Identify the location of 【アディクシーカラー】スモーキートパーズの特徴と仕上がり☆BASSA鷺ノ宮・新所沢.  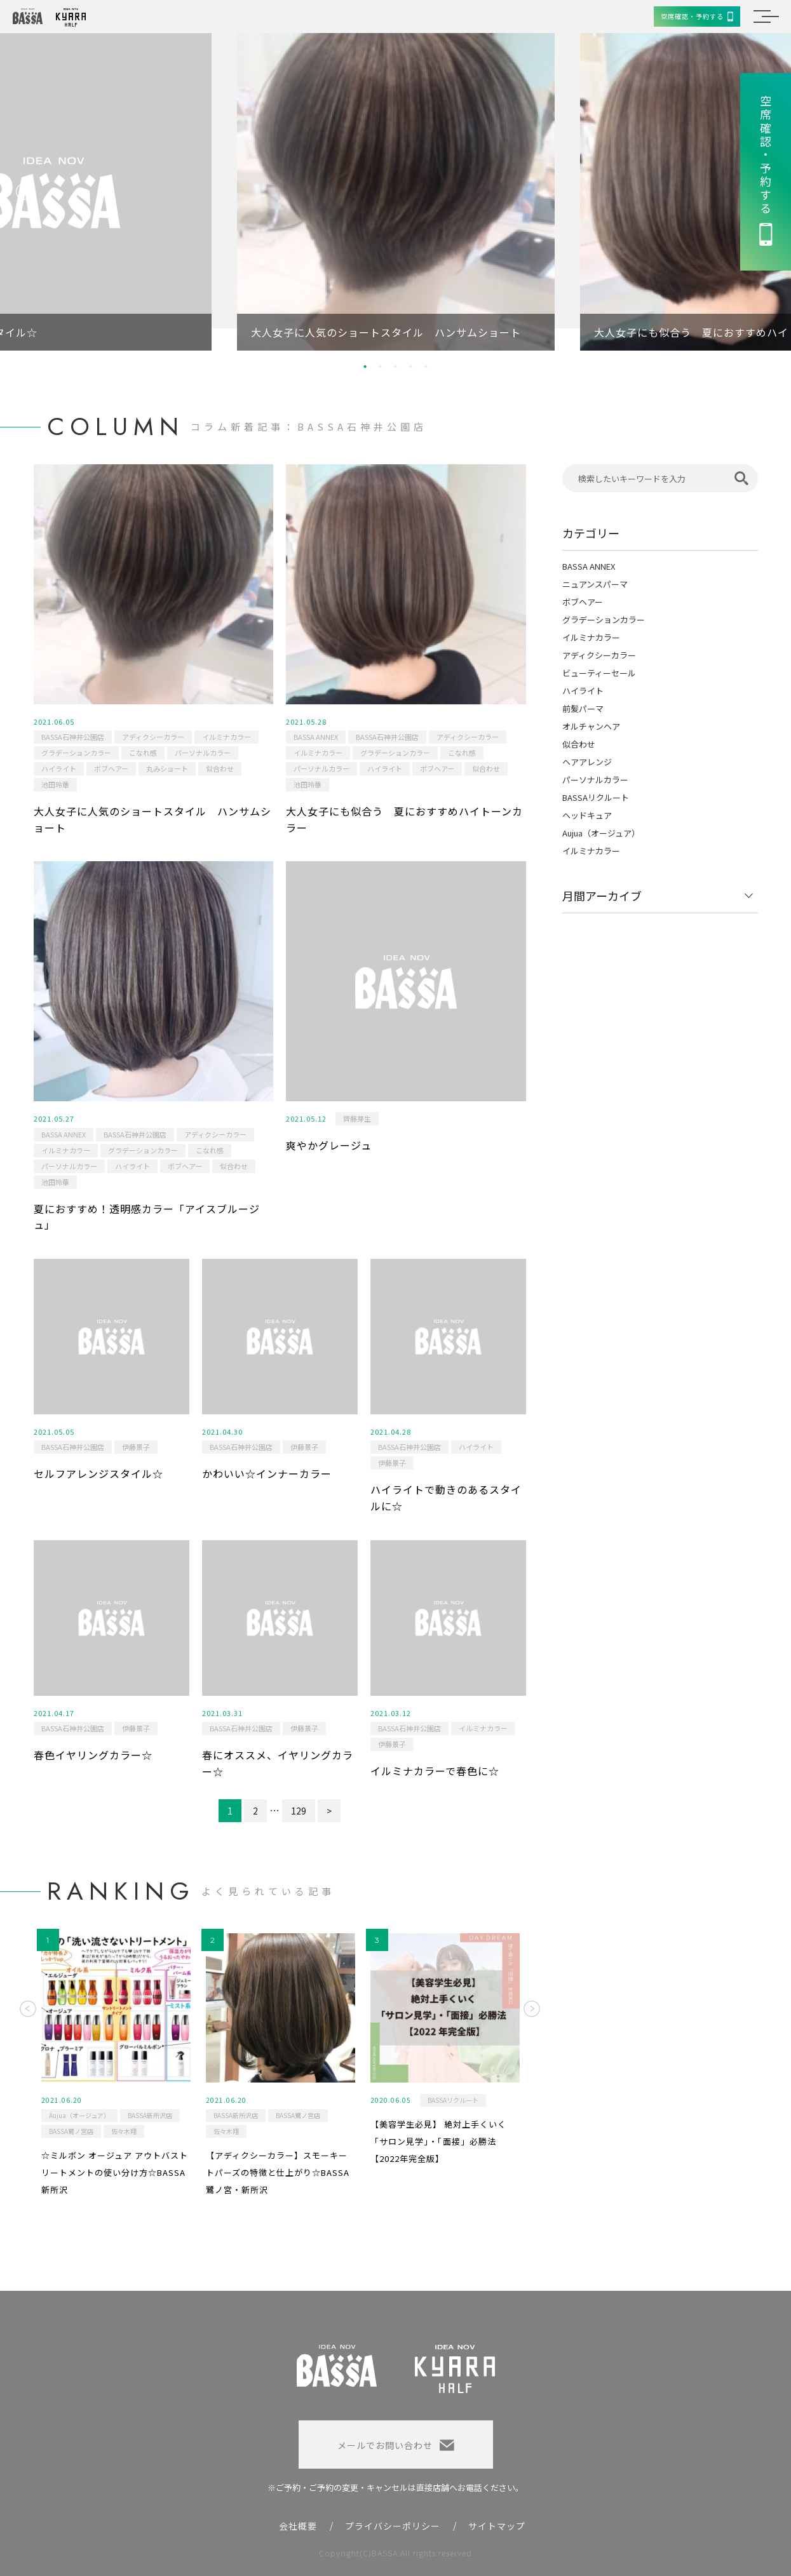
(277, 2172).